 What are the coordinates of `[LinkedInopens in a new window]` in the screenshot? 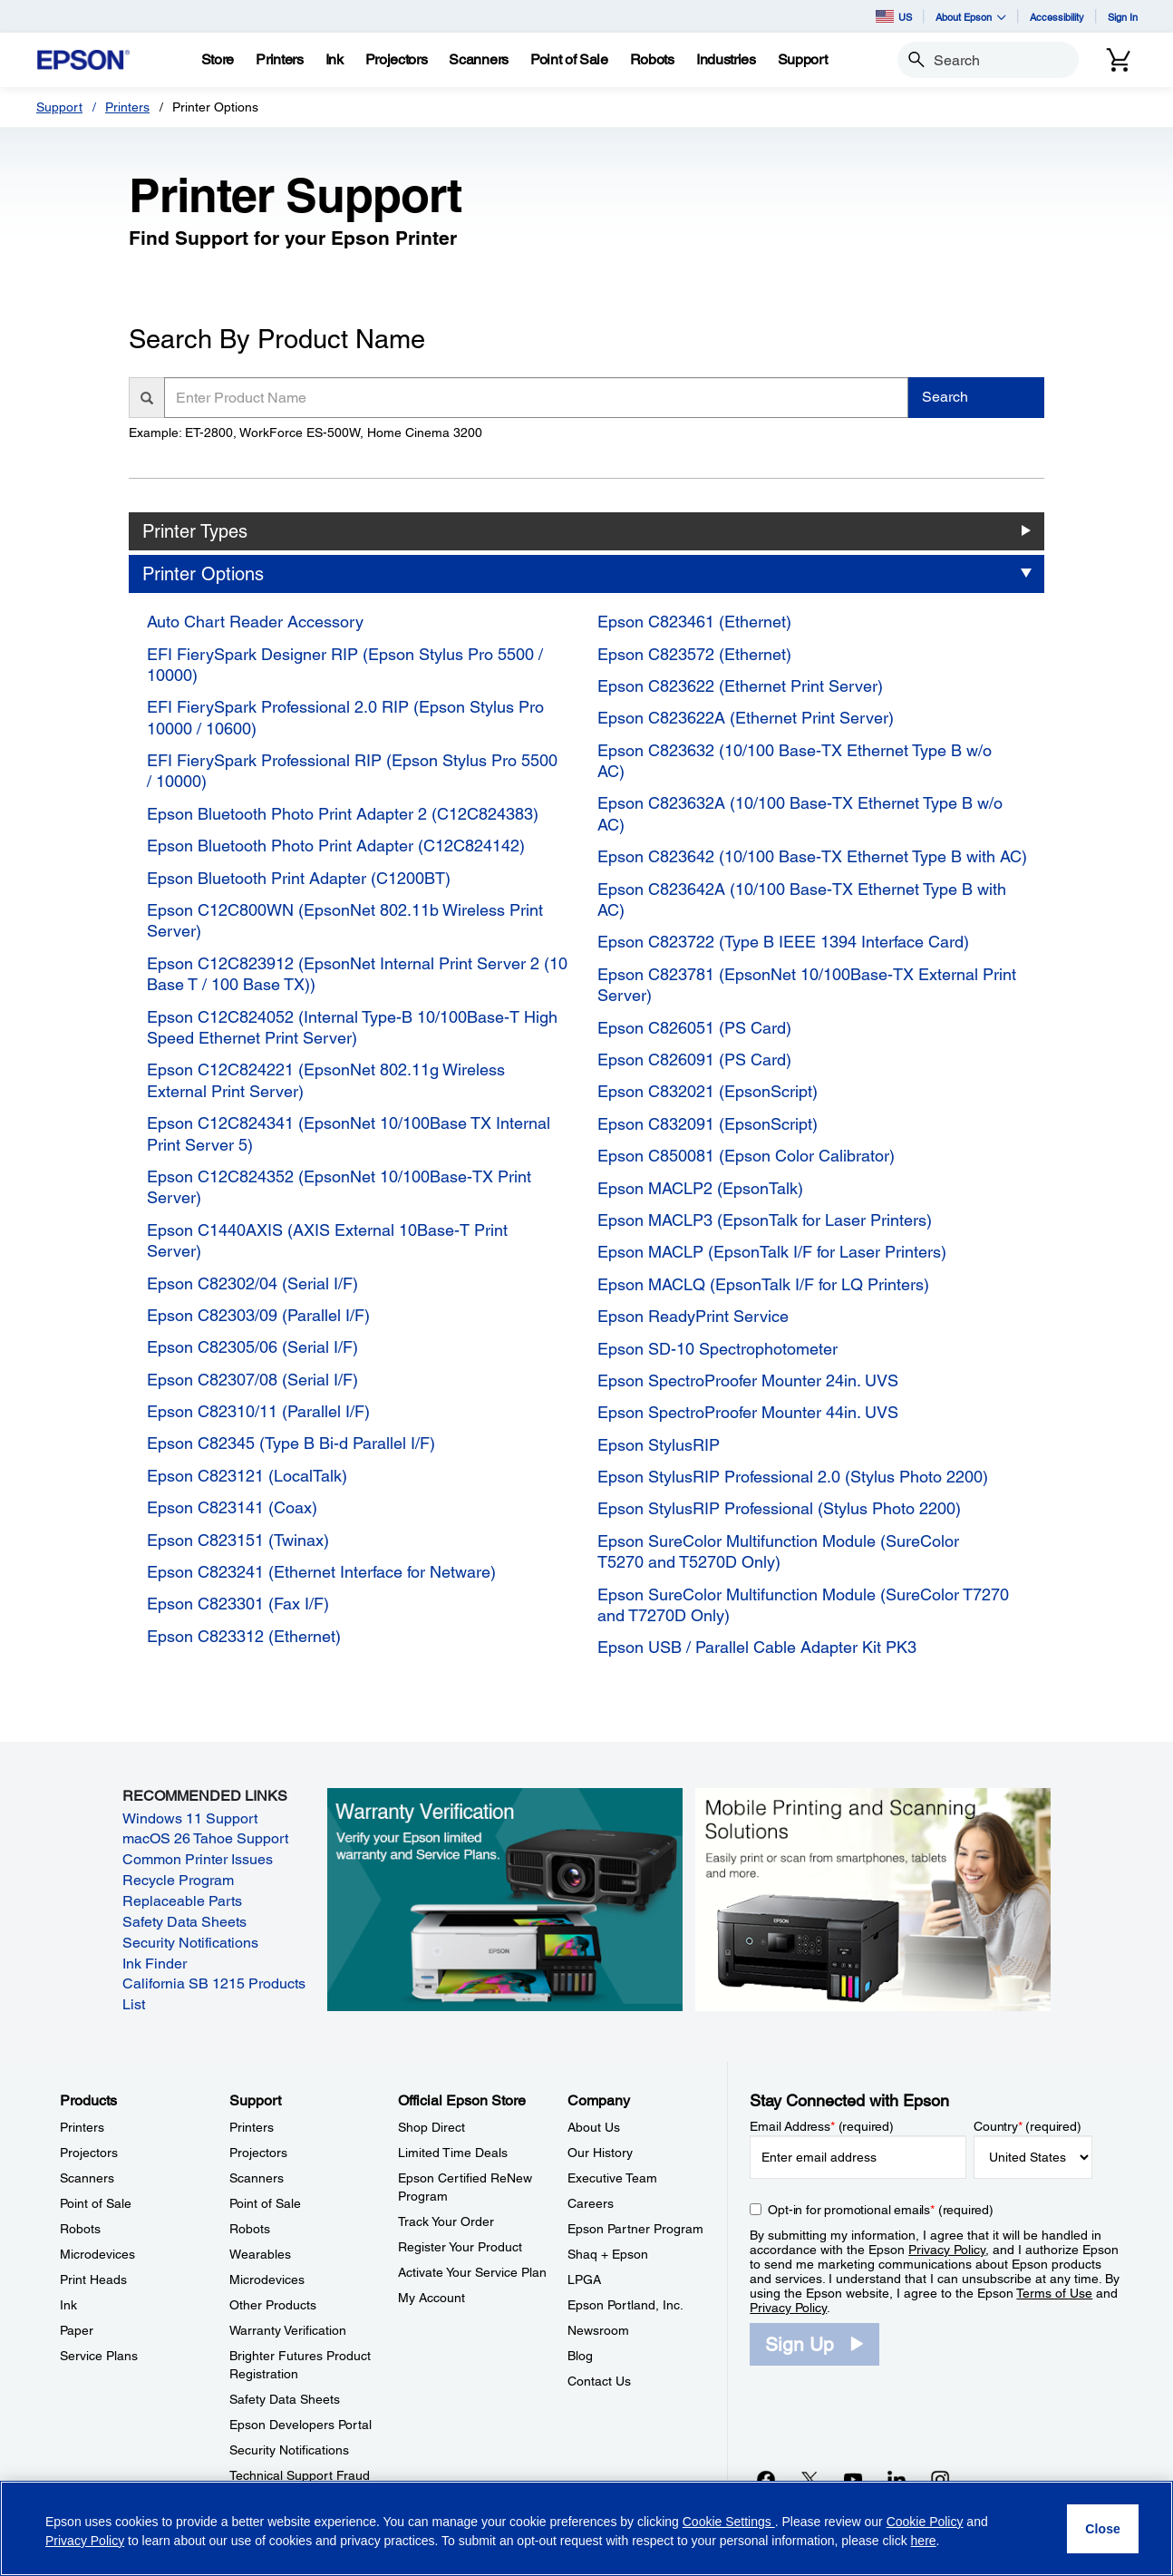 It's located at (896, 2479).